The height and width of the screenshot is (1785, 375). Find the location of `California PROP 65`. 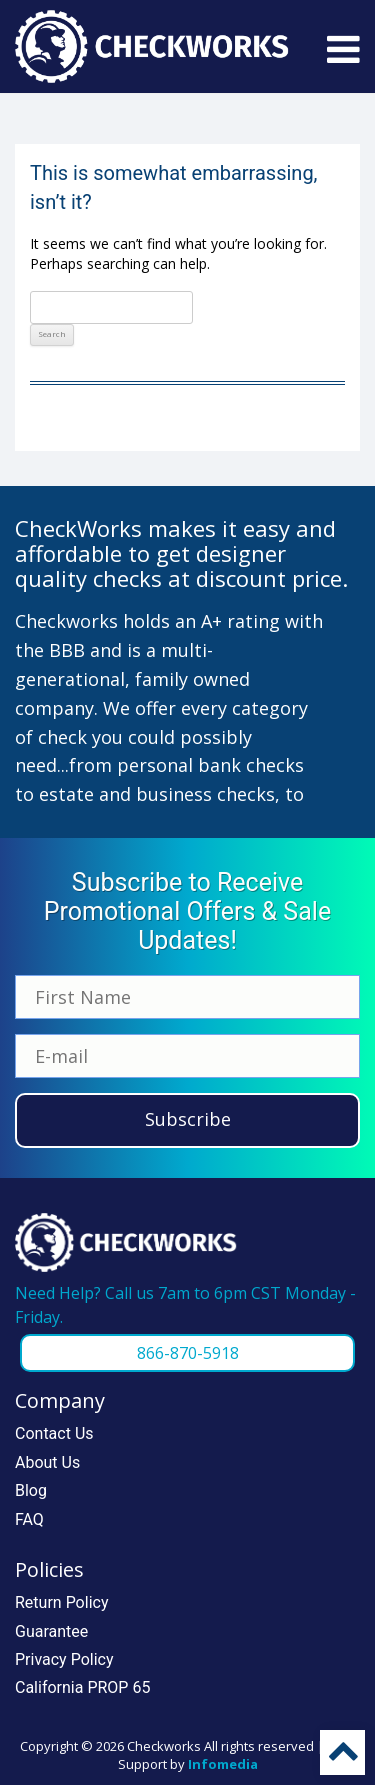

California PROP 65 is located at coordinates (82, 1687).